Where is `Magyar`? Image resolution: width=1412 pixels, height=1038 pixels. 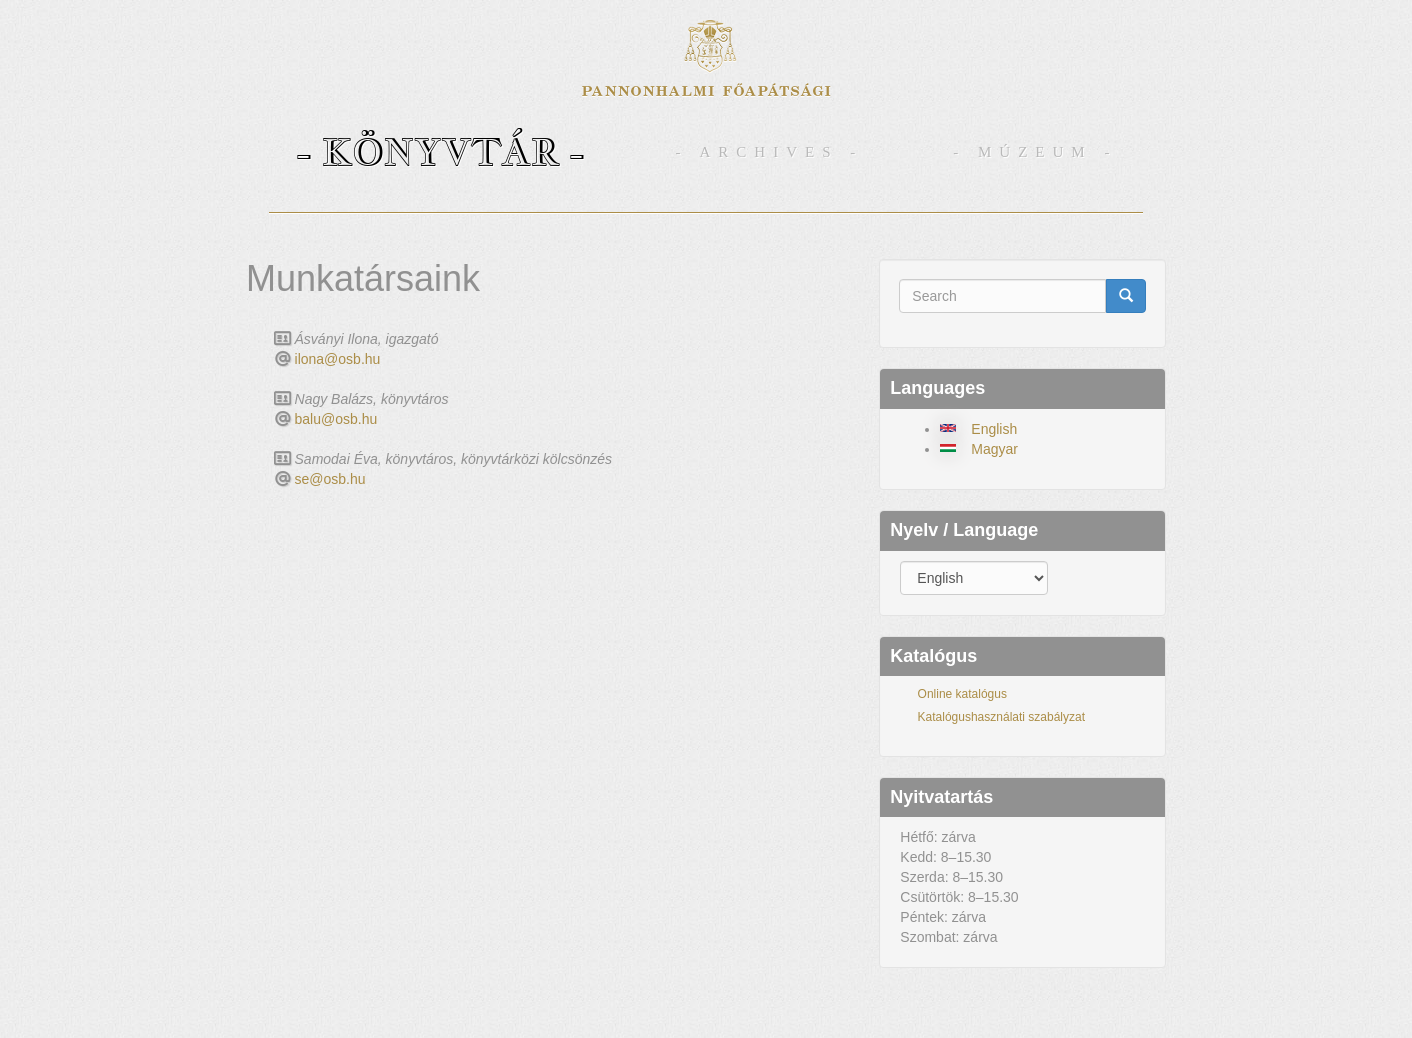
Magyar is located at coordinates (994, 449).